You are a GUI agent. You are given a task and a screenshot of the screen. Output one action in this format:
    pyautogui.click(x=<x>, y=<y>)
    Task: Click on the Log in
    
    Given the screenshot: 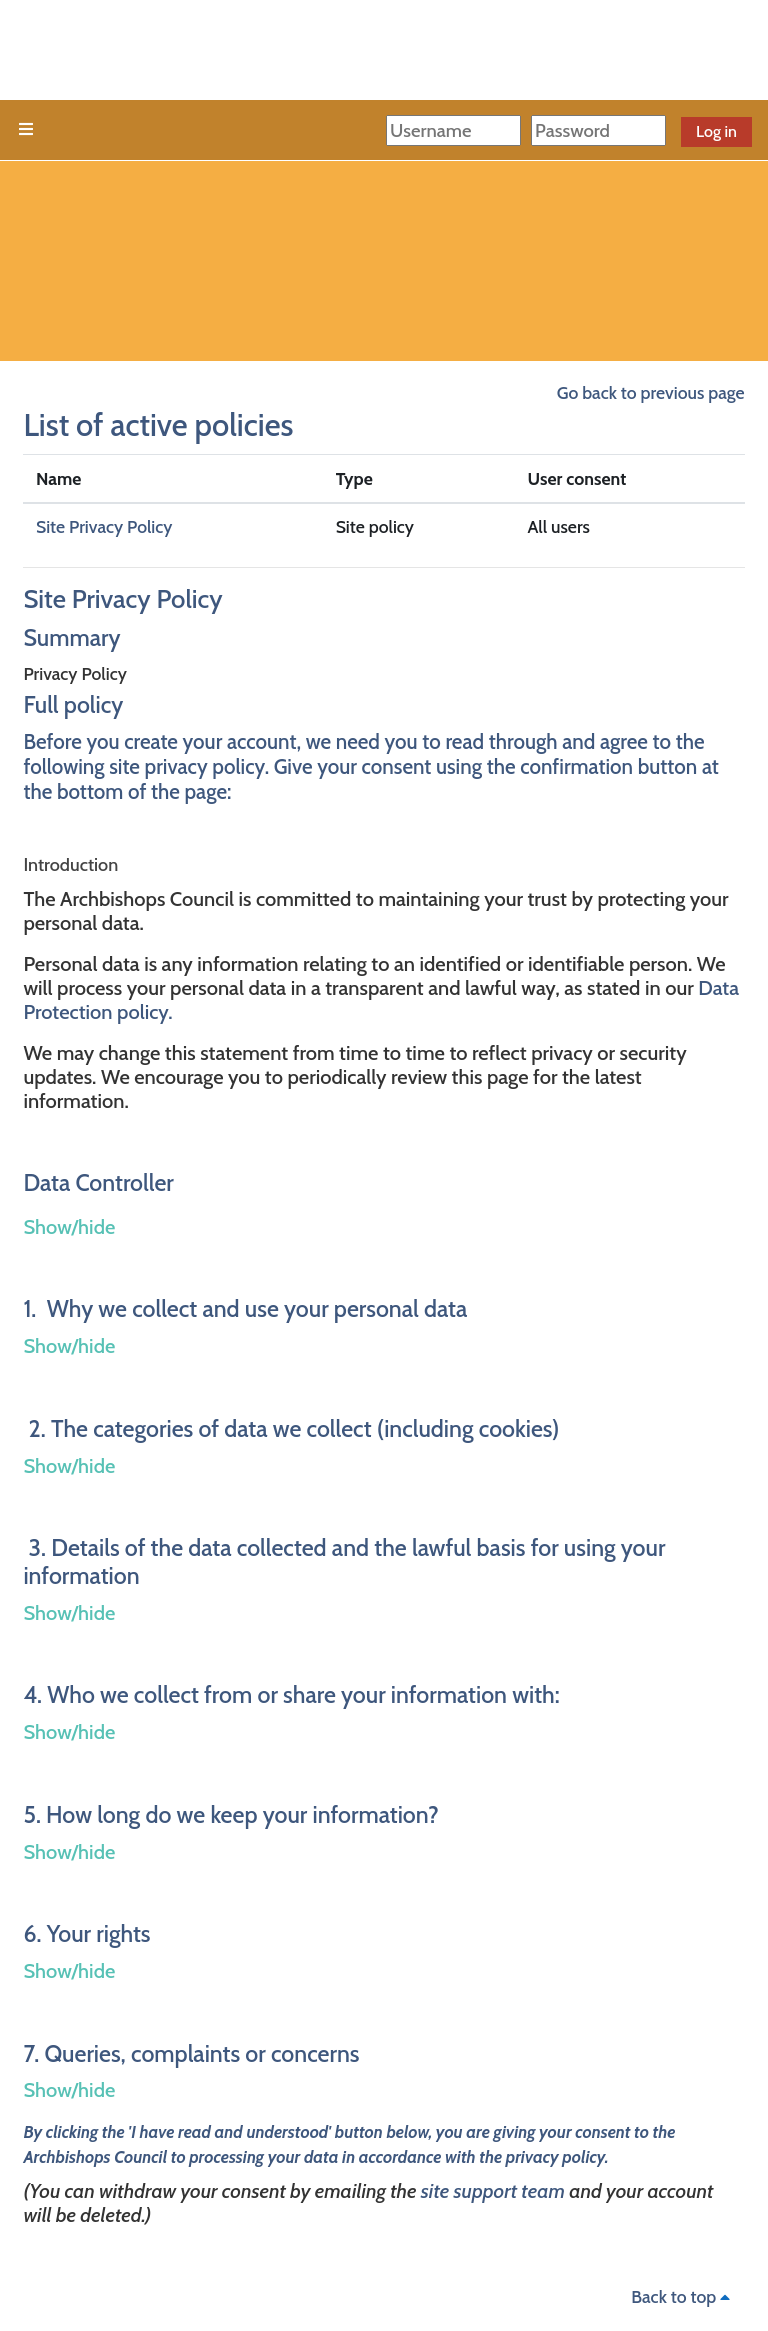 What is the action you would take?
    pyautogui.click(x=716, y=131)
    